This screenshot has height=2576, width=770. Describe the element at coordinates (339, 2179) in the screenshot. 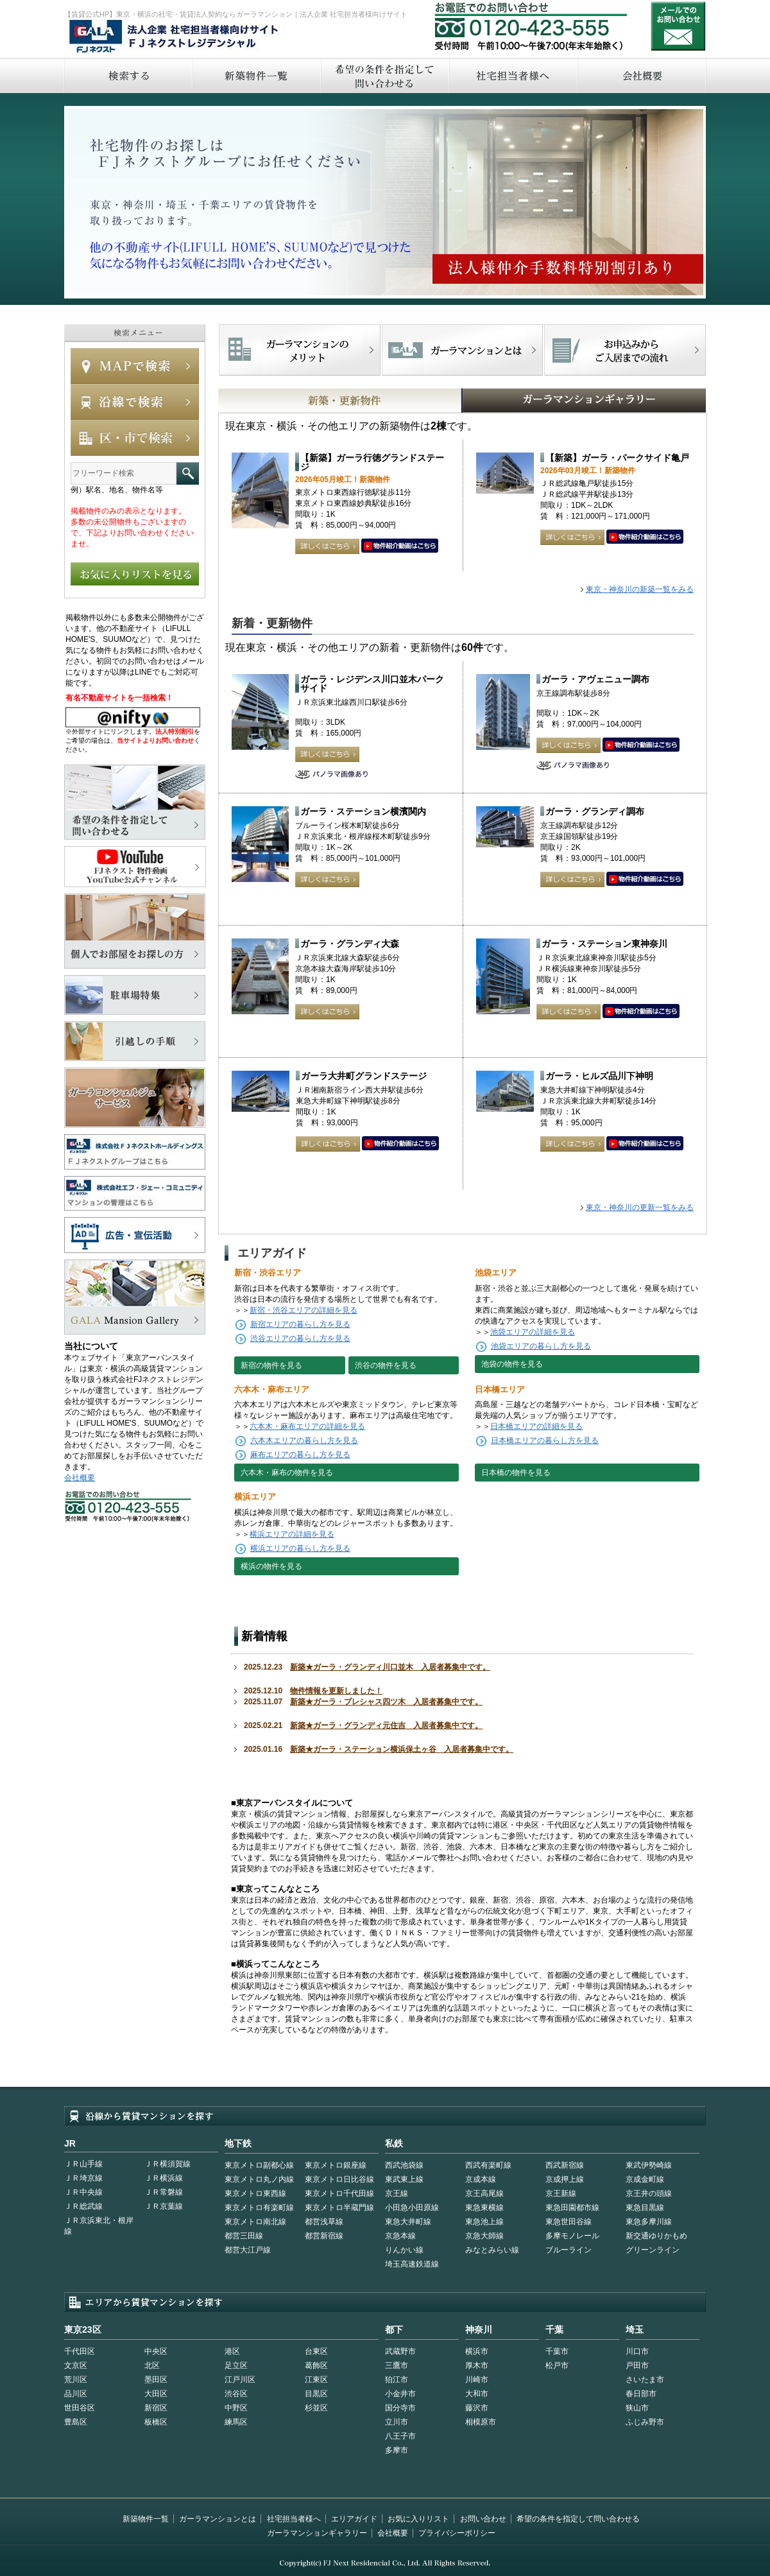

I see `東京メトロ日比谷線` at that location.